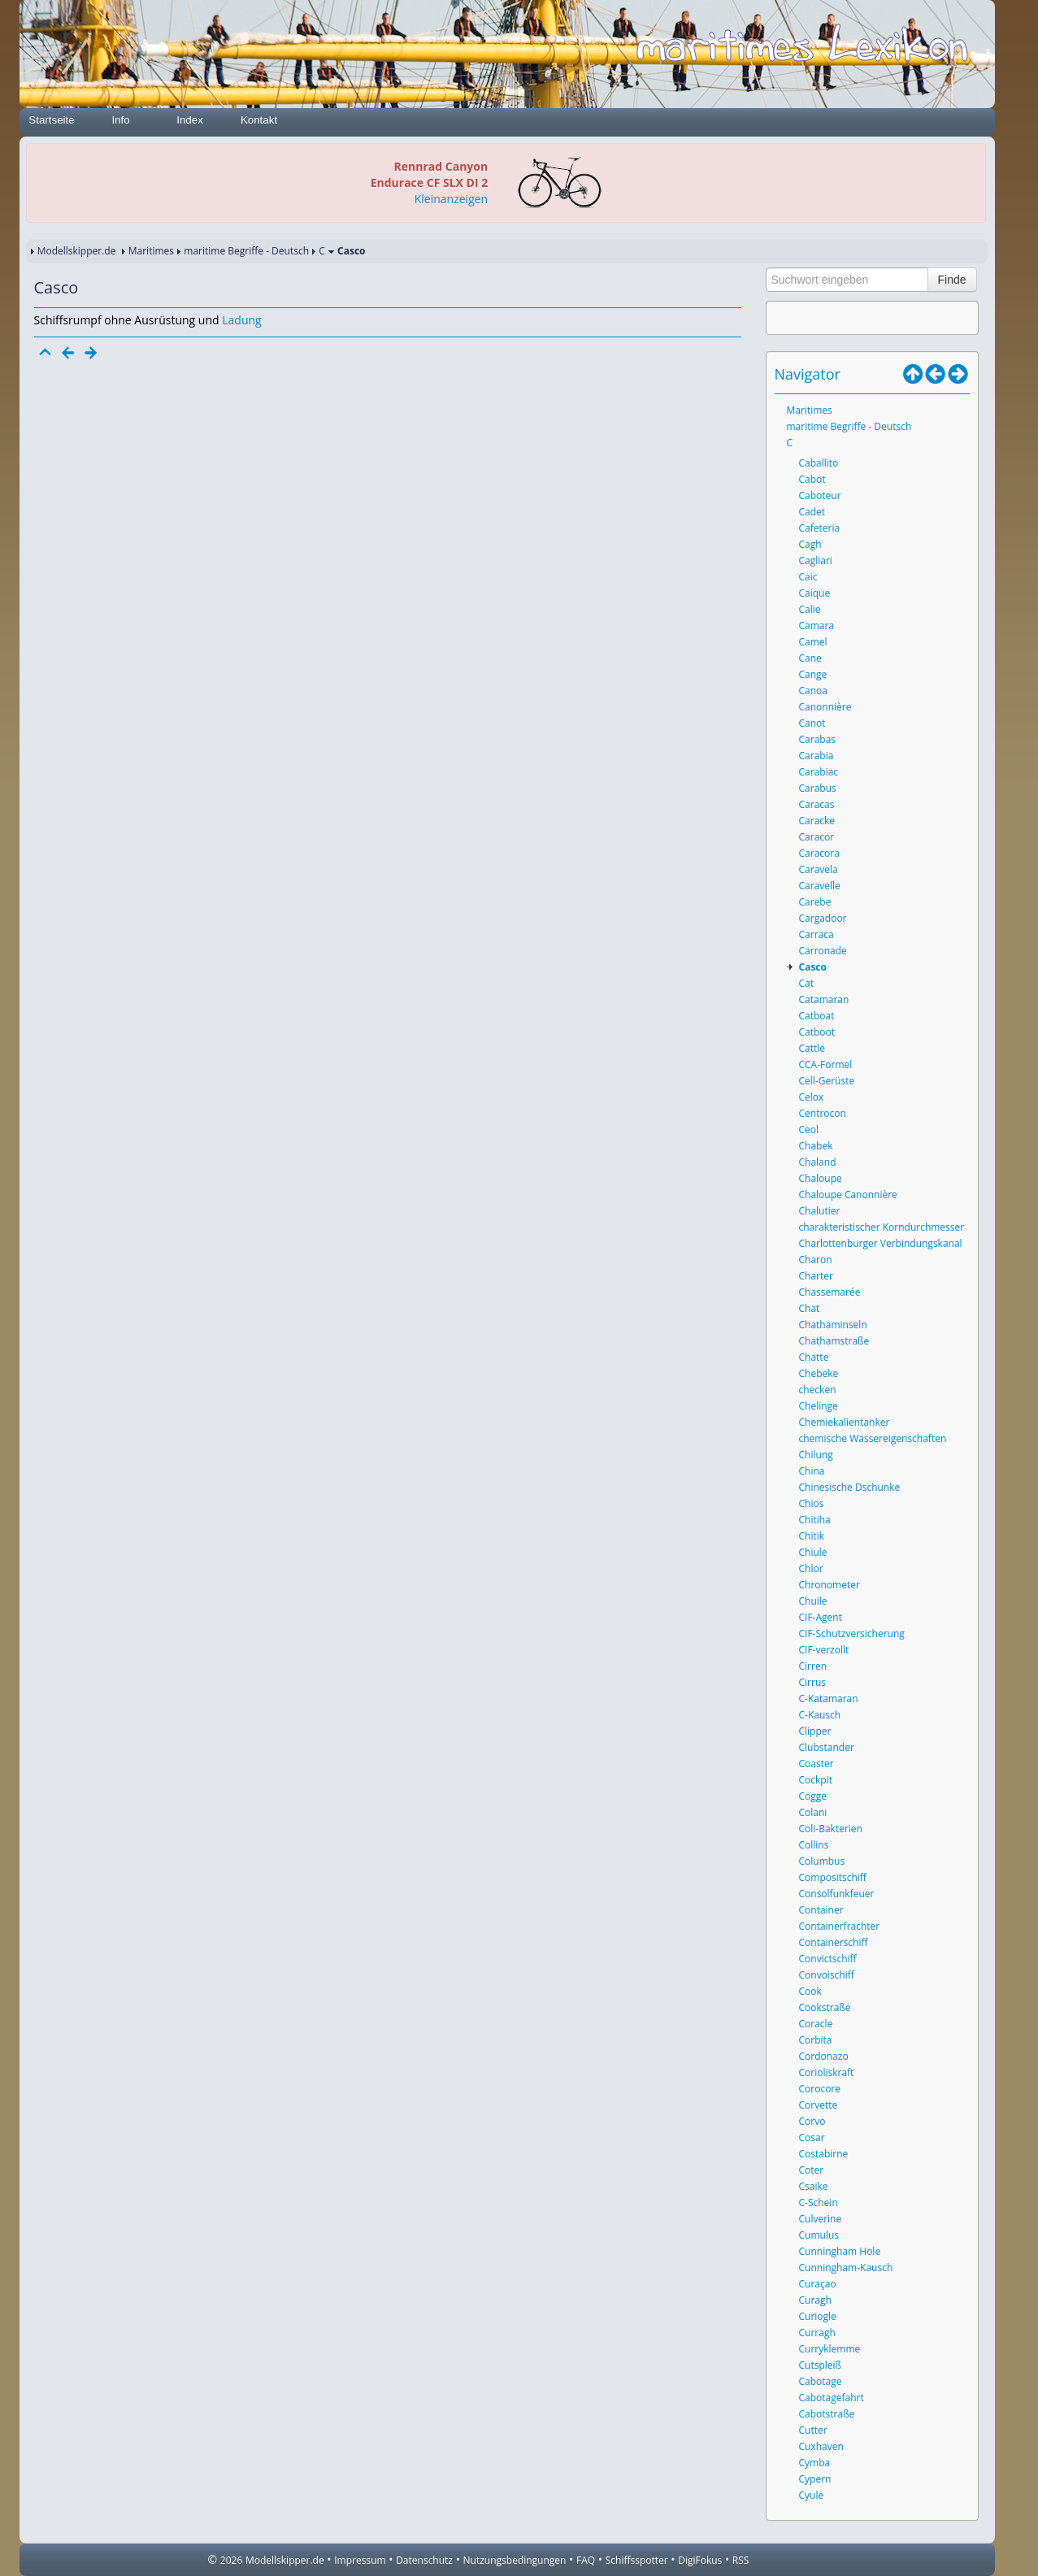  What do you see at coordinates (828, 1959) in the screenshot?
I see `Convictschiff` at bounding box center [828, 1959].